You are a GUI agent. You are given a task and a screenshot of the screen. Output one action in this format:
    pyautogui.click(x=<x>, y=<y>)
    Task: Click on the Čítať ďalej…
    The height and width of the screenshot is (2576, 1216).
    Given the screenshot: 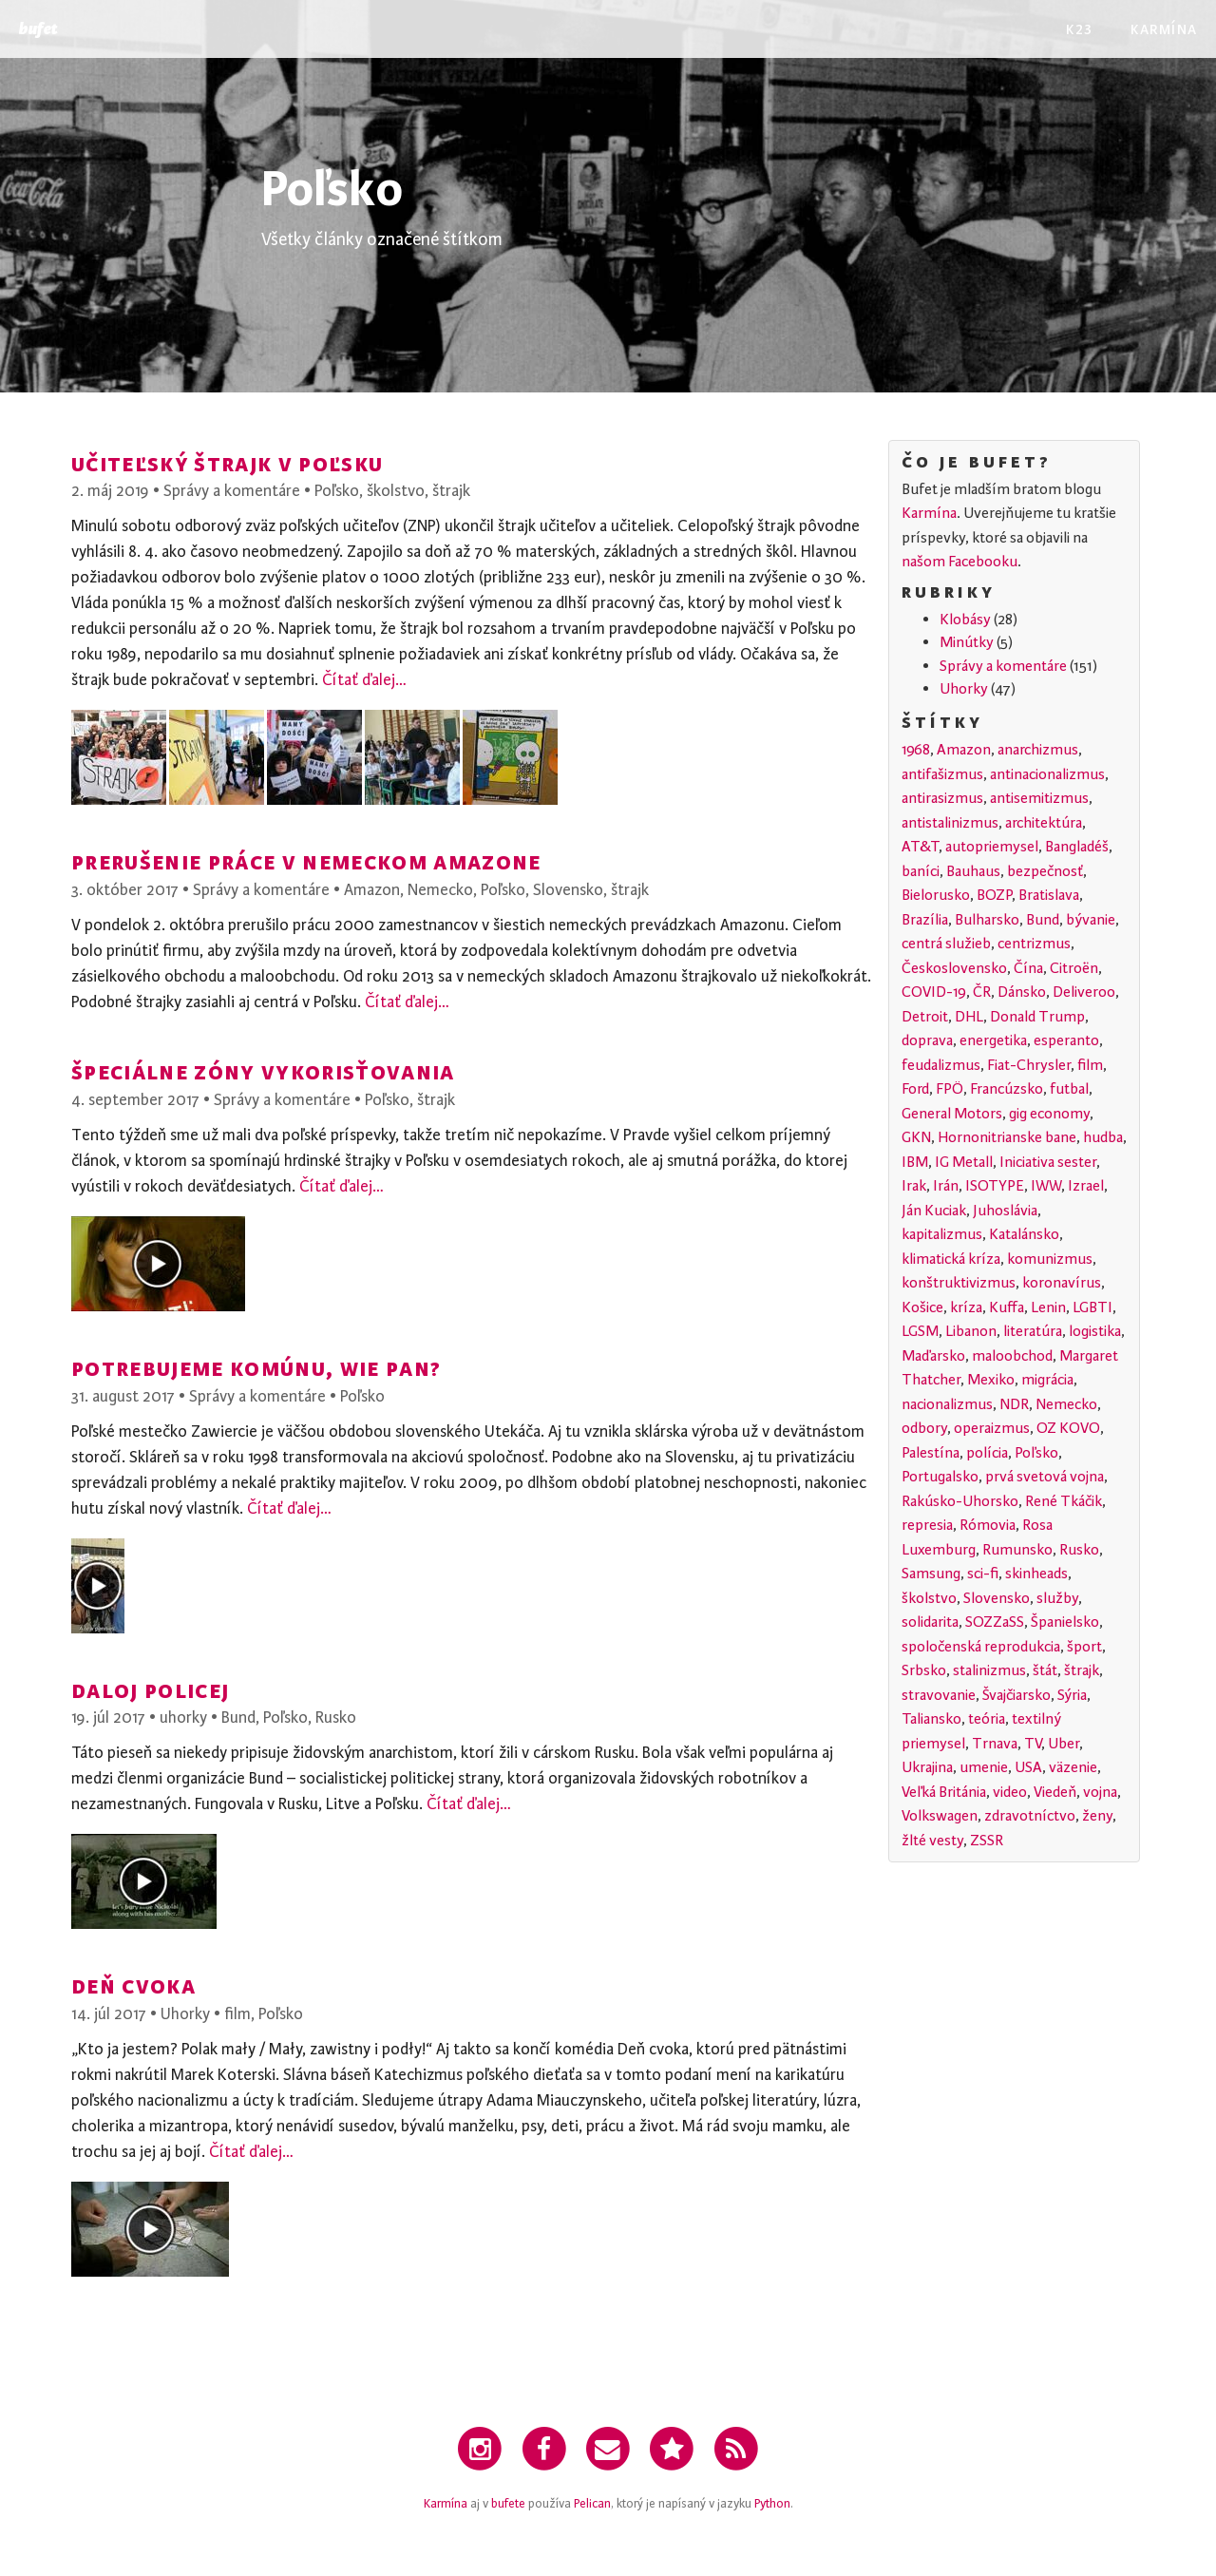 What is the action you would take?
    pyautogui.click(x=364, y=680)
    